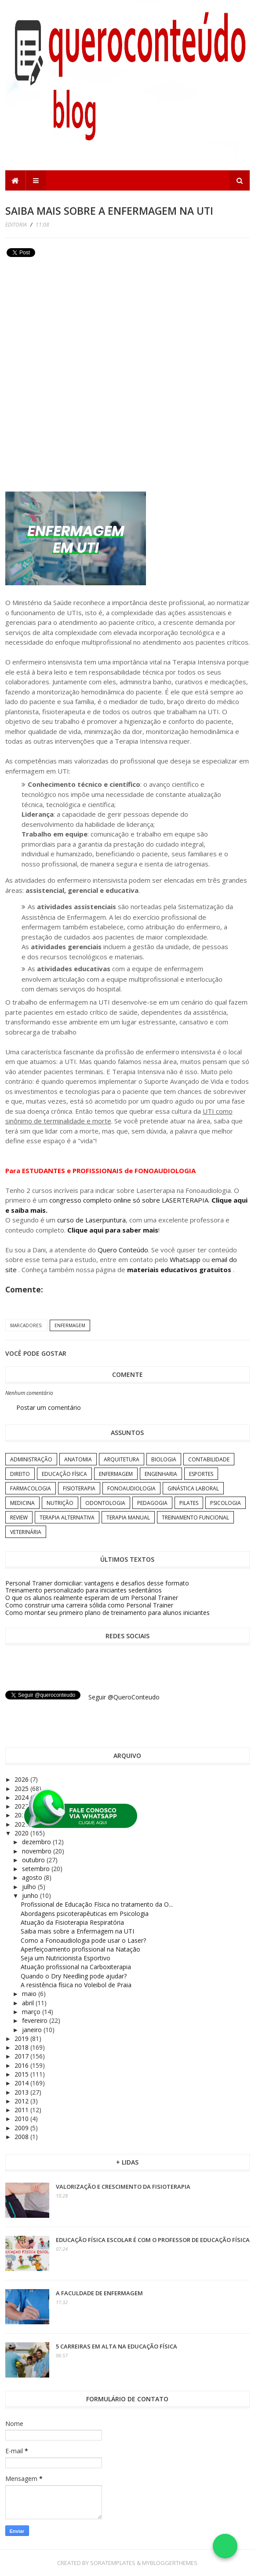 Image resolution: width=255 pixels, height=2576 pixels. What do you see at coordinates (22, 1503) in the screenshot?
I see `Medicina` at bounding box center [22, 1503].